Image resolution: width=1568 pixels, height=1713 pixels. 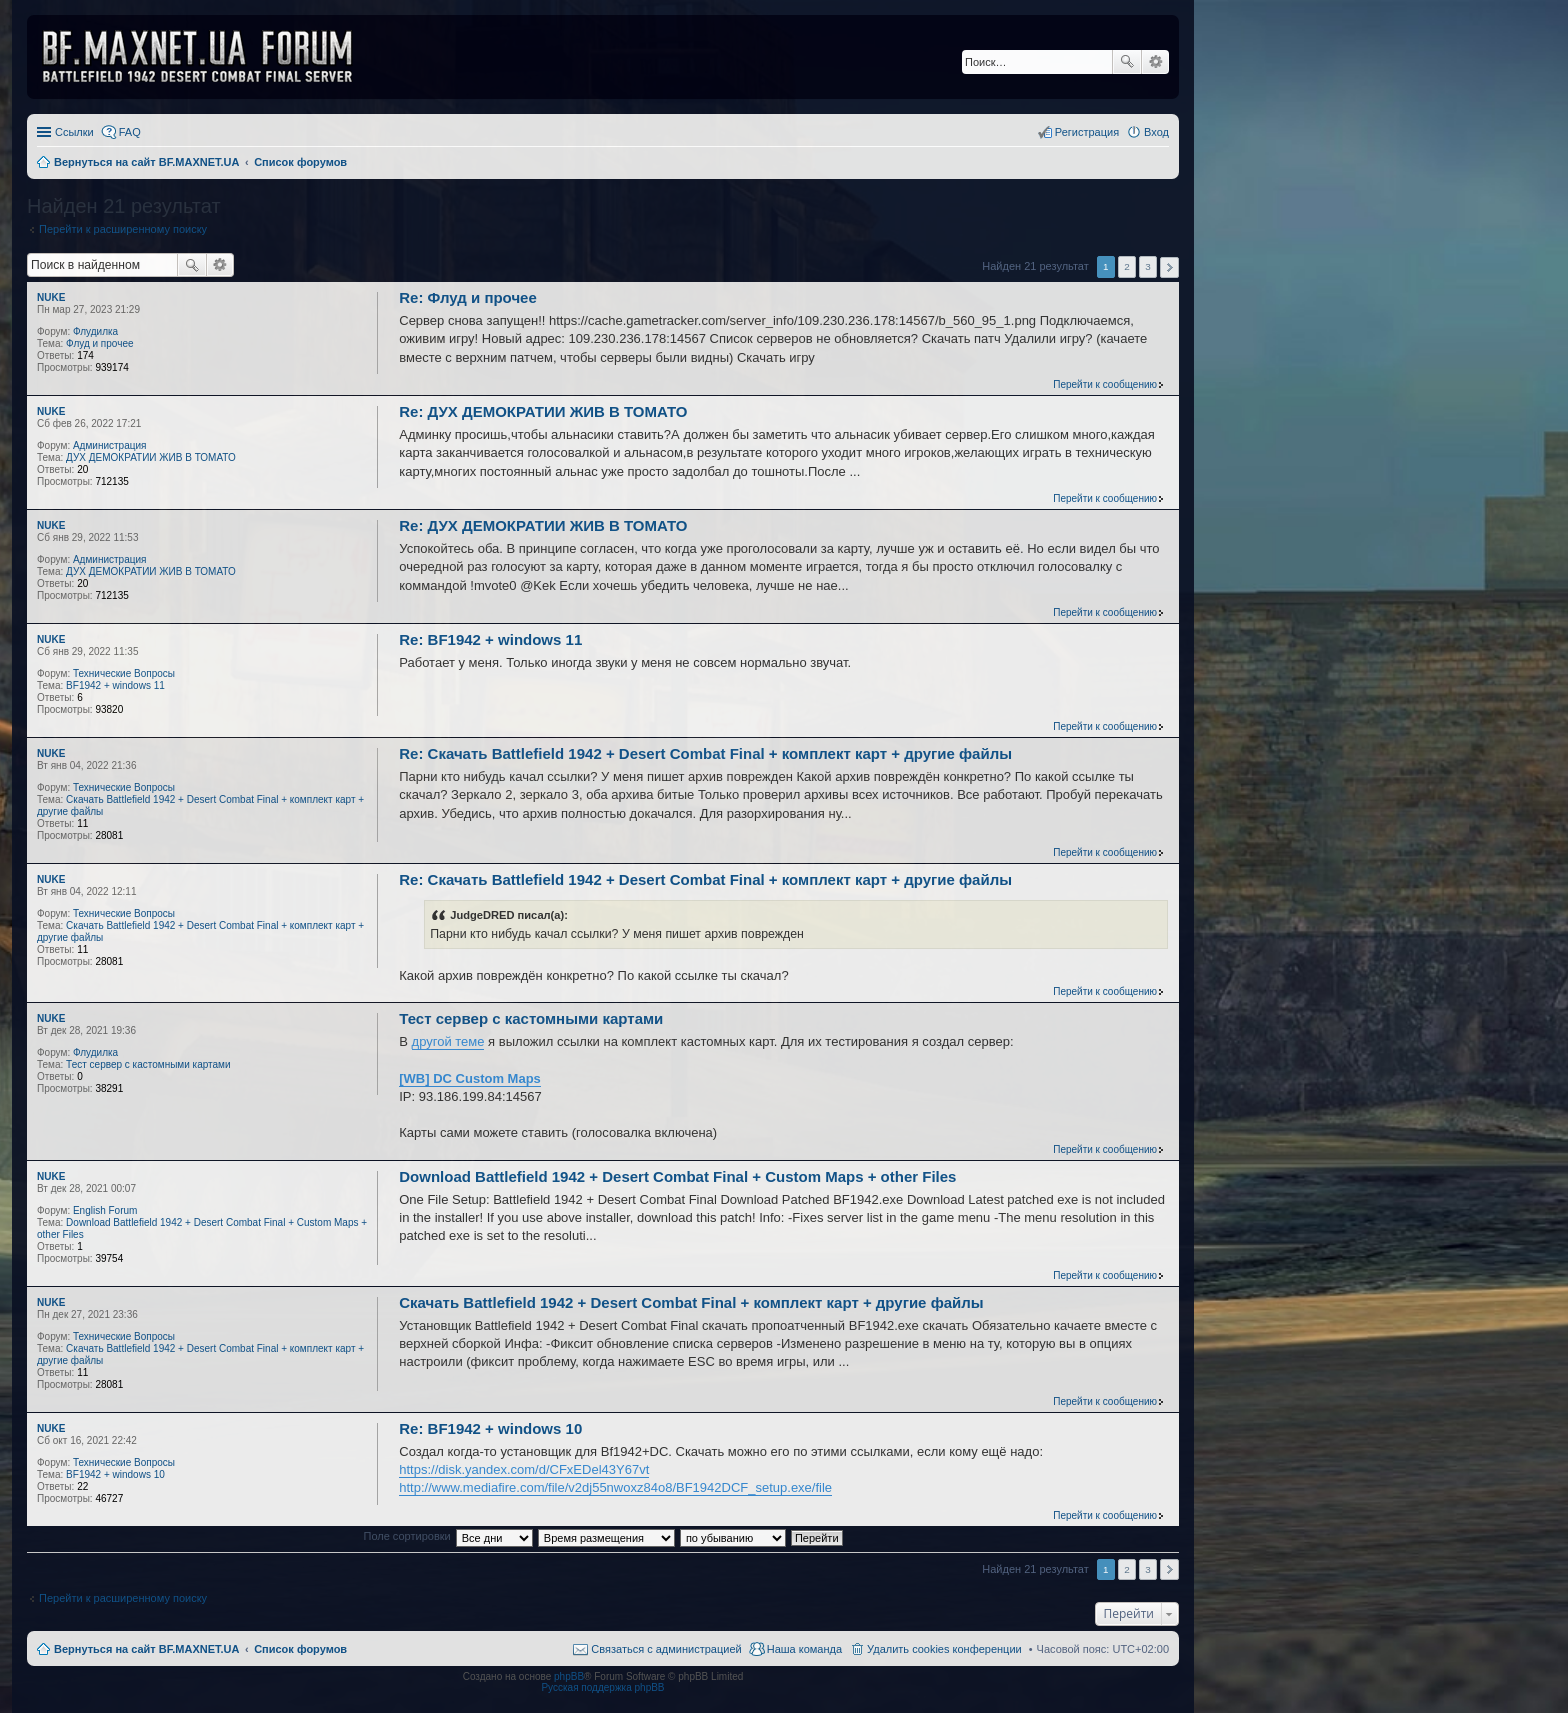 What do you see at coordinates (944, 1649) in the screenshot?
I see `Удалить cookies конференции [menuitem]` at bounding box center [944, 1649].